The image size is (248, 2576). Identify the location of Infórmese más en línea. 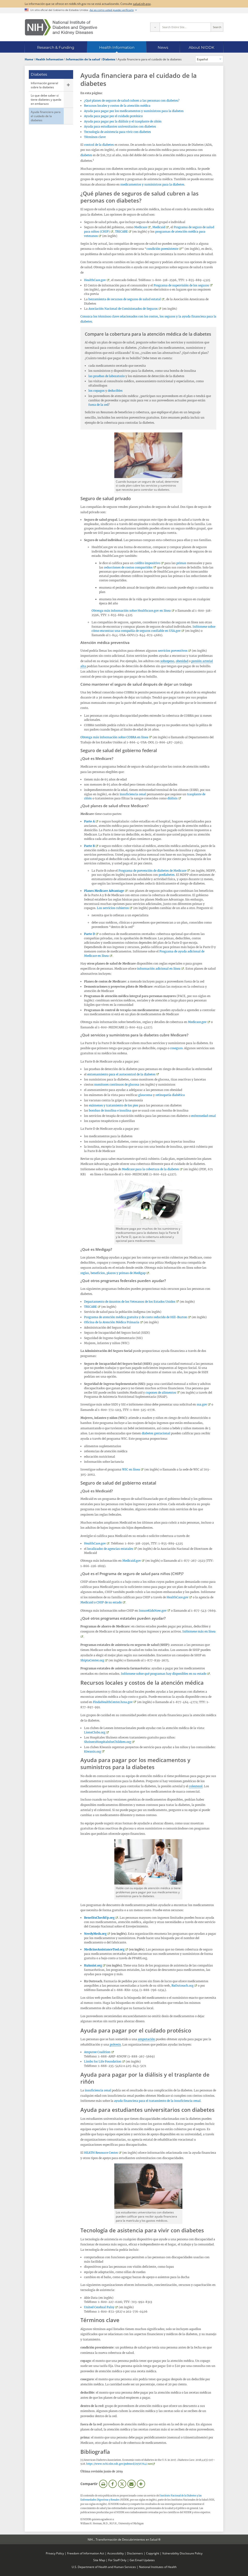
(199, 1631).